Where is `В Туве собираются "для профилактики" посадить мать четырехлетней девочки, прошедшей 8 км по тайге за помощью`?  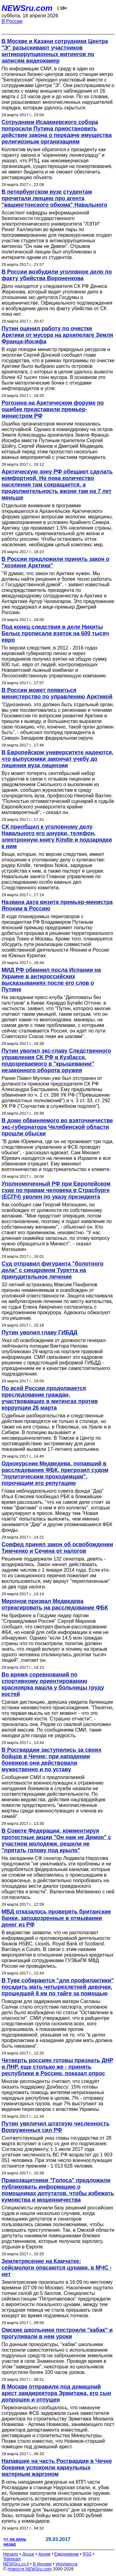 В Туве собираются "для профилактики" посадить мать четырехлетней девочки, прошедшей 8 км по тайге за помощью is located at coordinates (58, 1987).